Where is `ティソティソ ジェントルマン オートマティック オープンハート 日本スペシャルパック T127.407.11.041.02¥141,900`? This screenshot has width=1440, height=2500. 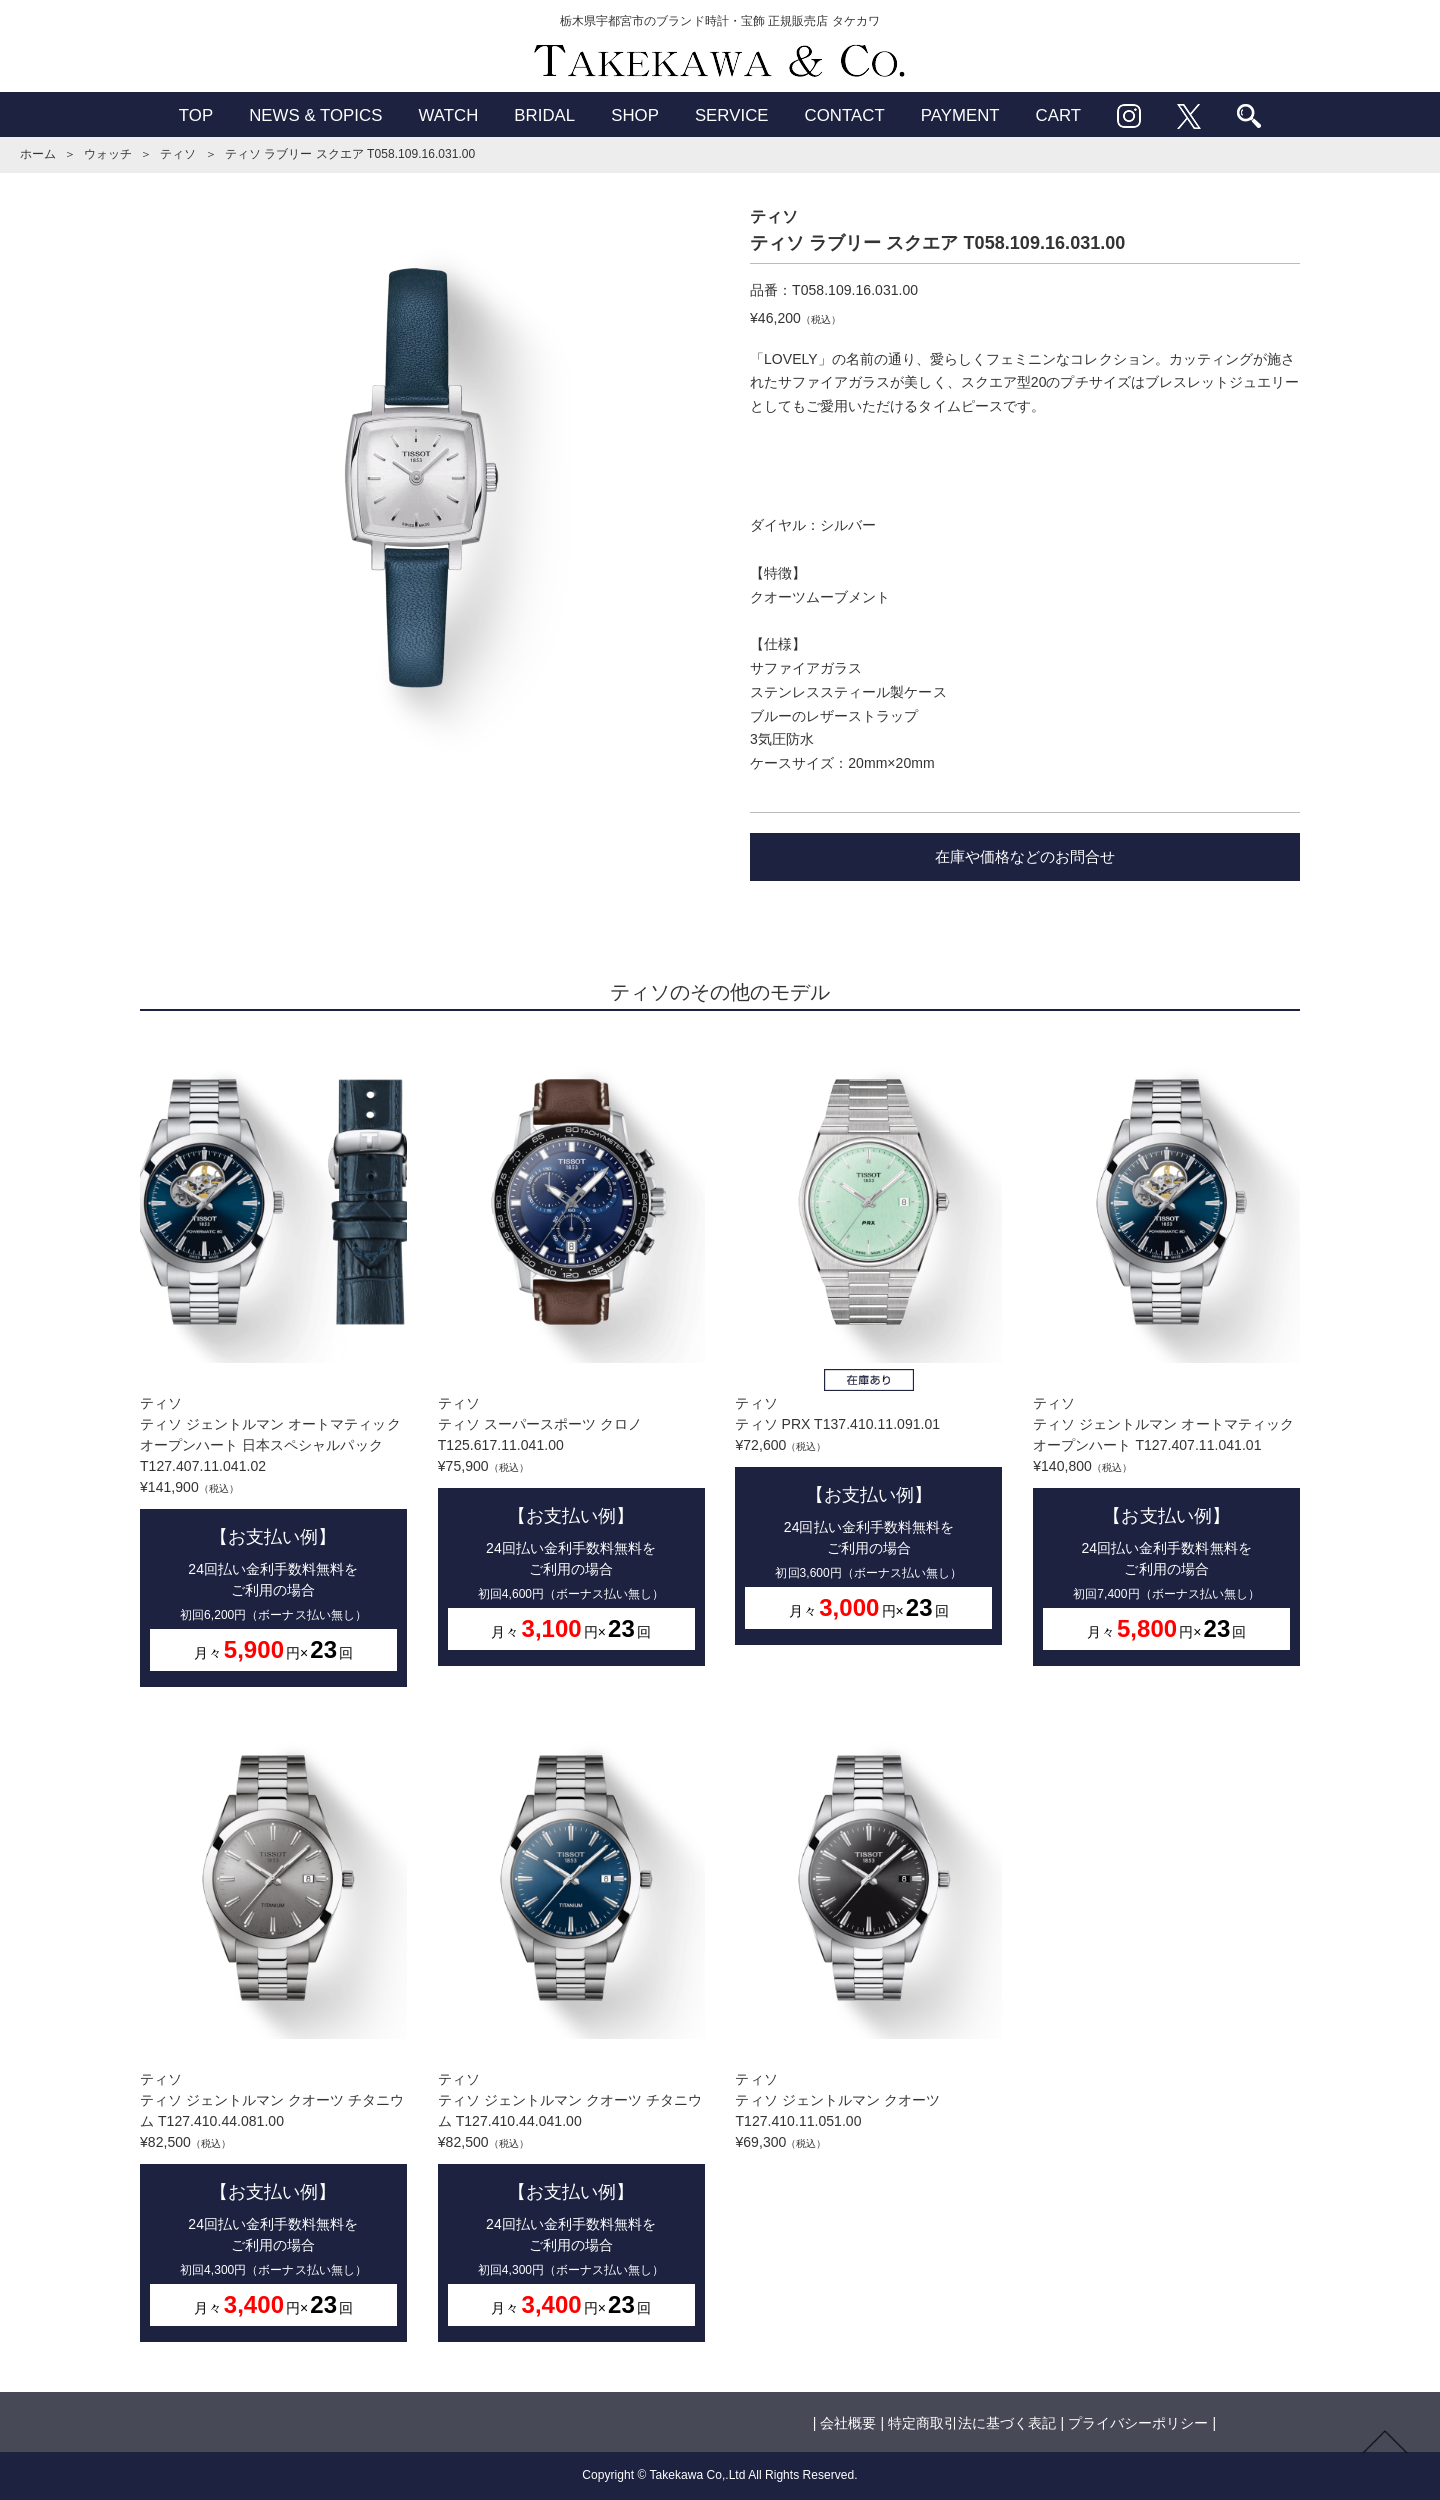 ティソティソ ジェントルマン オートマティック オープンハート 日本スペシャルパック T127.407.11.041.02¥141,900 is located at coordinates (273, 1364).